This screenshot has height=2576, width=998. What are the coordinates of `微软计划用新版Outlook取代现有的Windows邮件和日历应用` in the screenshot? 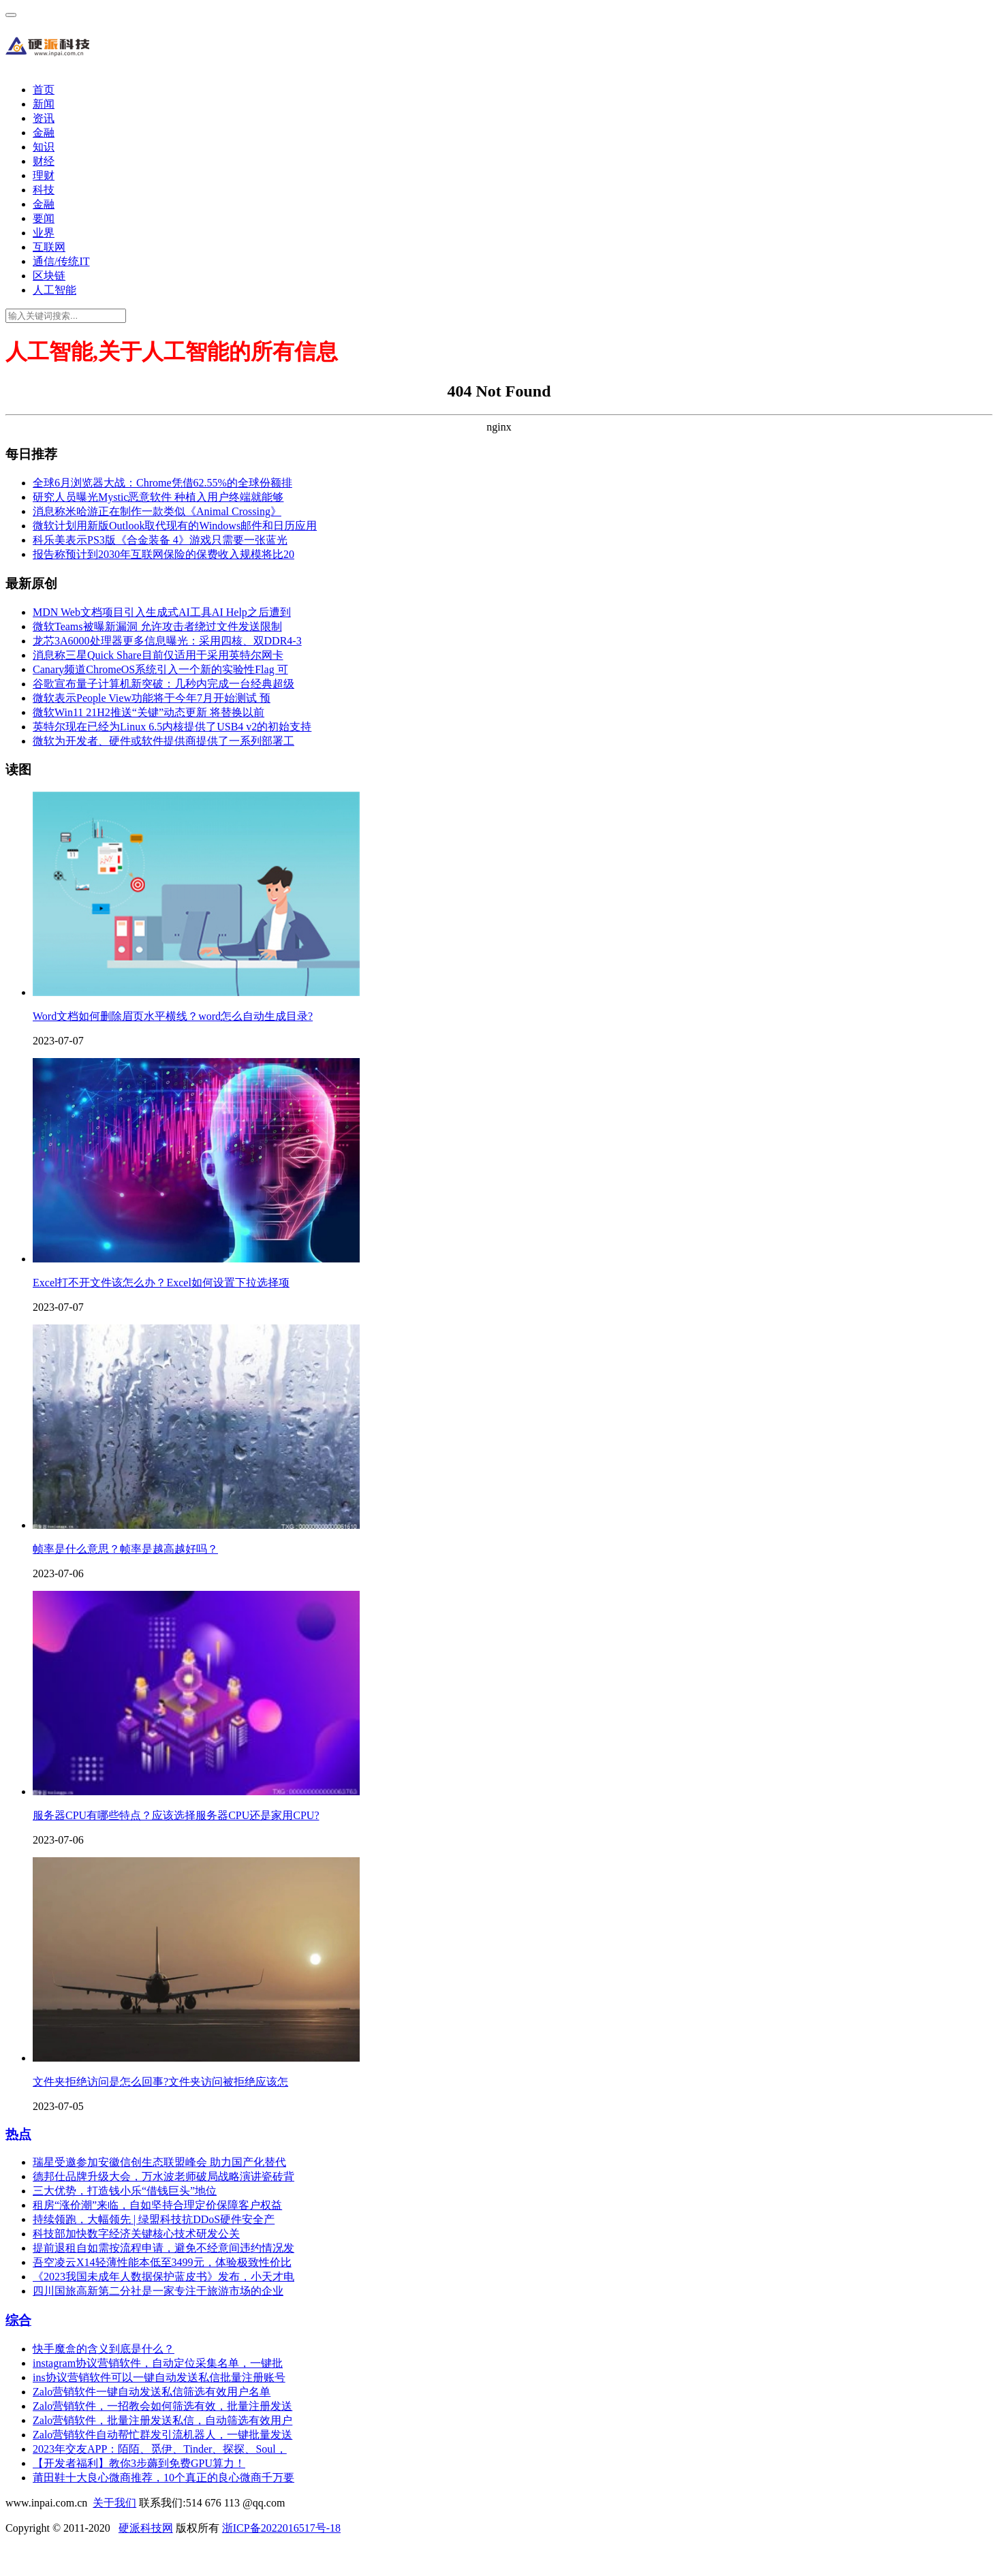 It's located at (175, 525).